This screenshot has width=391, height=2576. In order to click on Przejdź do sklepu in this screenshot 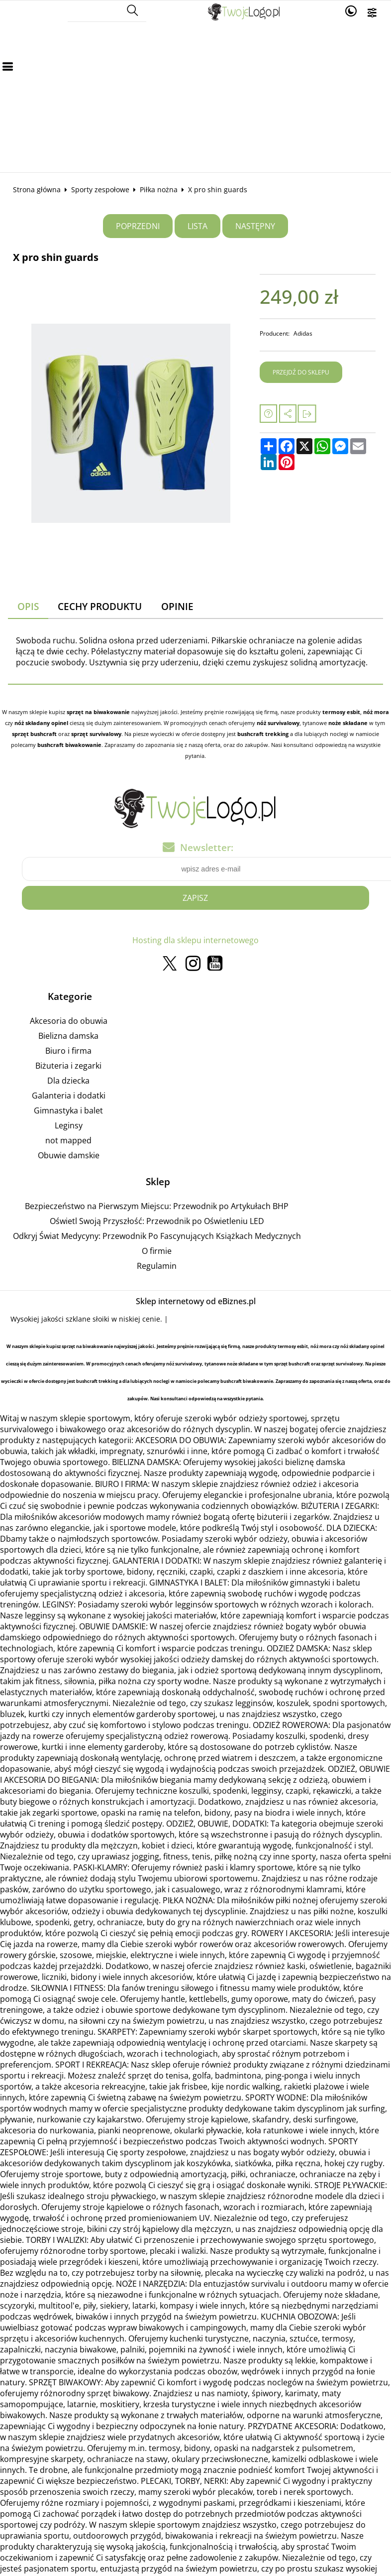, I will do `click(301, 372)`.